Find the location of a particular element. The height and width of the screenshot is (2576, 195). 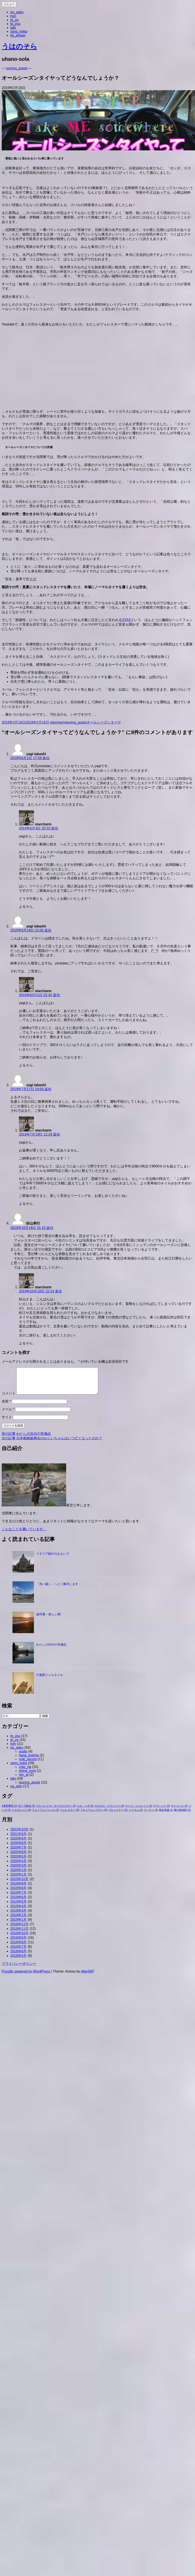

2021年3月 is located at coordinates (18, 1839).